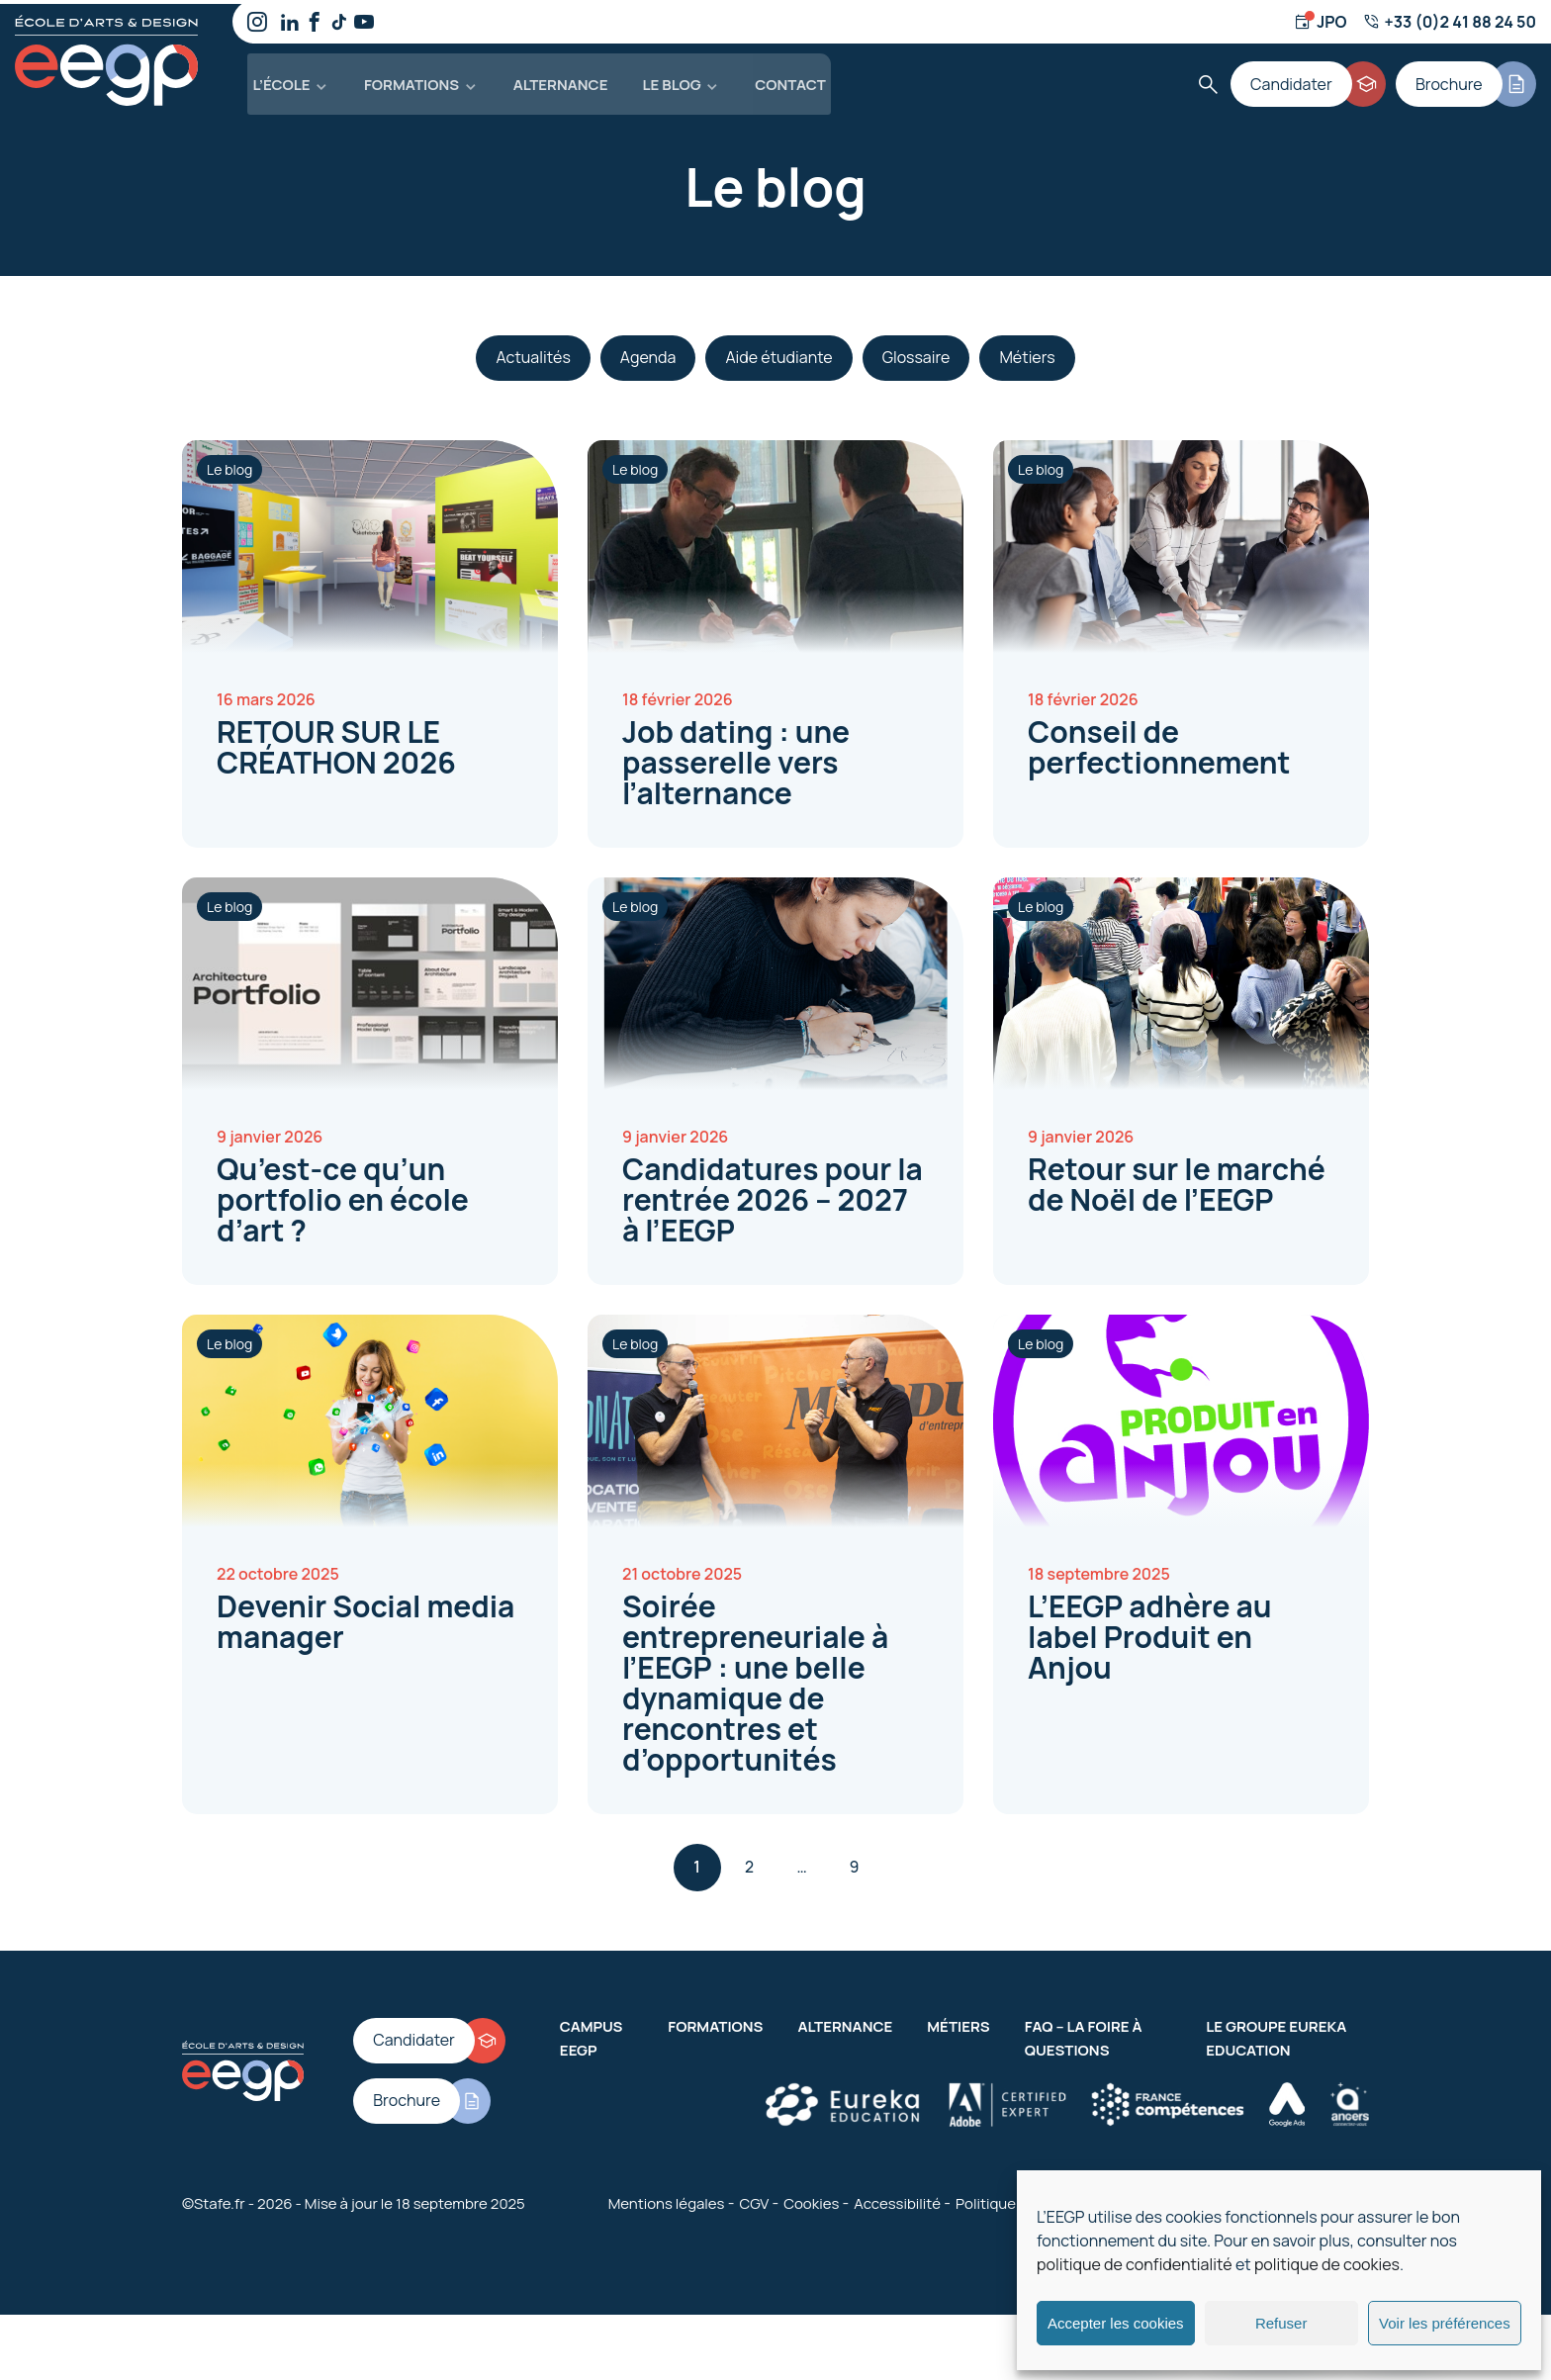 This screenshot has width=1551, height=2380. Describe the element at coordinates (1150, 1633) in the screenshot. I see `L’EEGP adhère au label Produit en Anjou` at that location.